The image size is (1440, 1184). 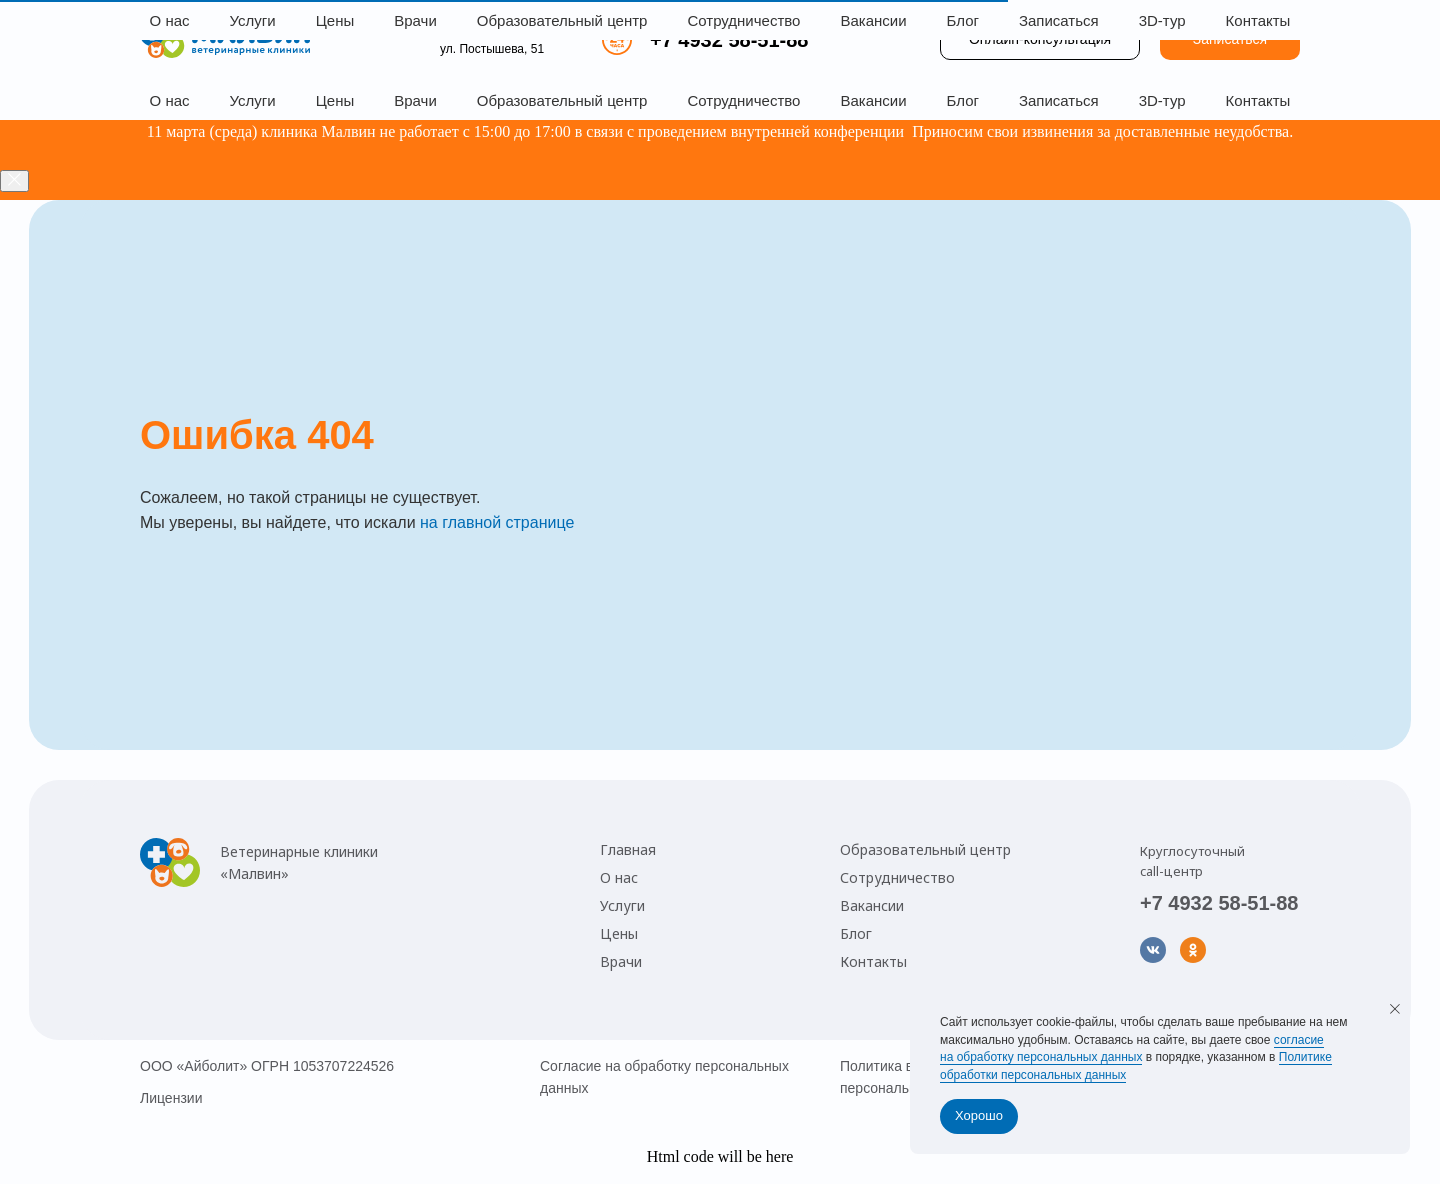 I want to click on [Закрыть], so click(x=14, y=181).